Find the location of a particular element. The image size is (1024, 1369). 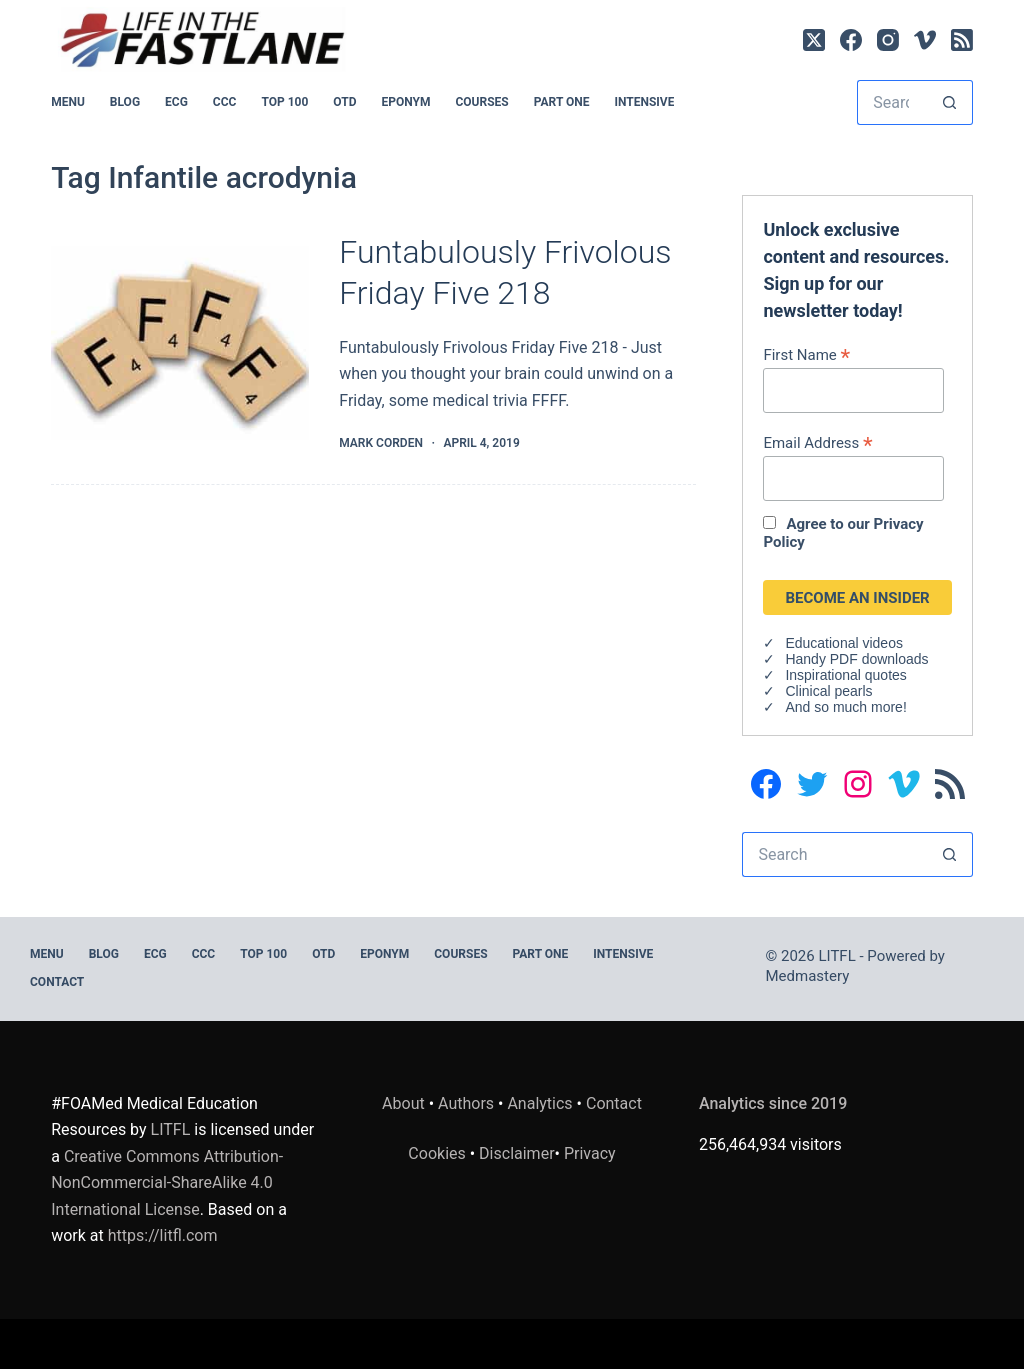

Cookies is located at coordinates (438, 1153).